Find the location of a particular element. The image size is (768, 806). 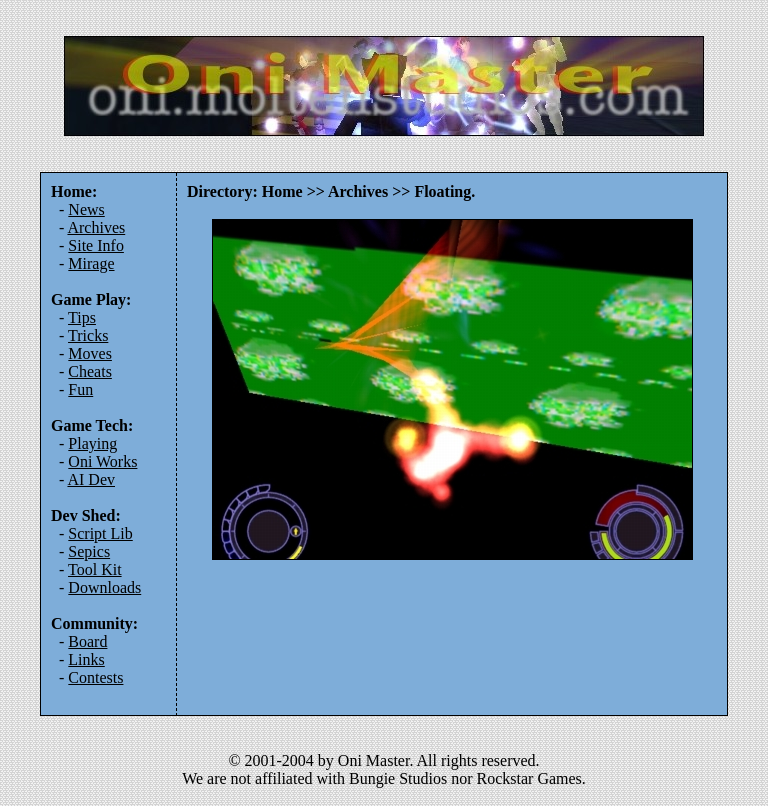

Links is located at coordinates (86, 659).